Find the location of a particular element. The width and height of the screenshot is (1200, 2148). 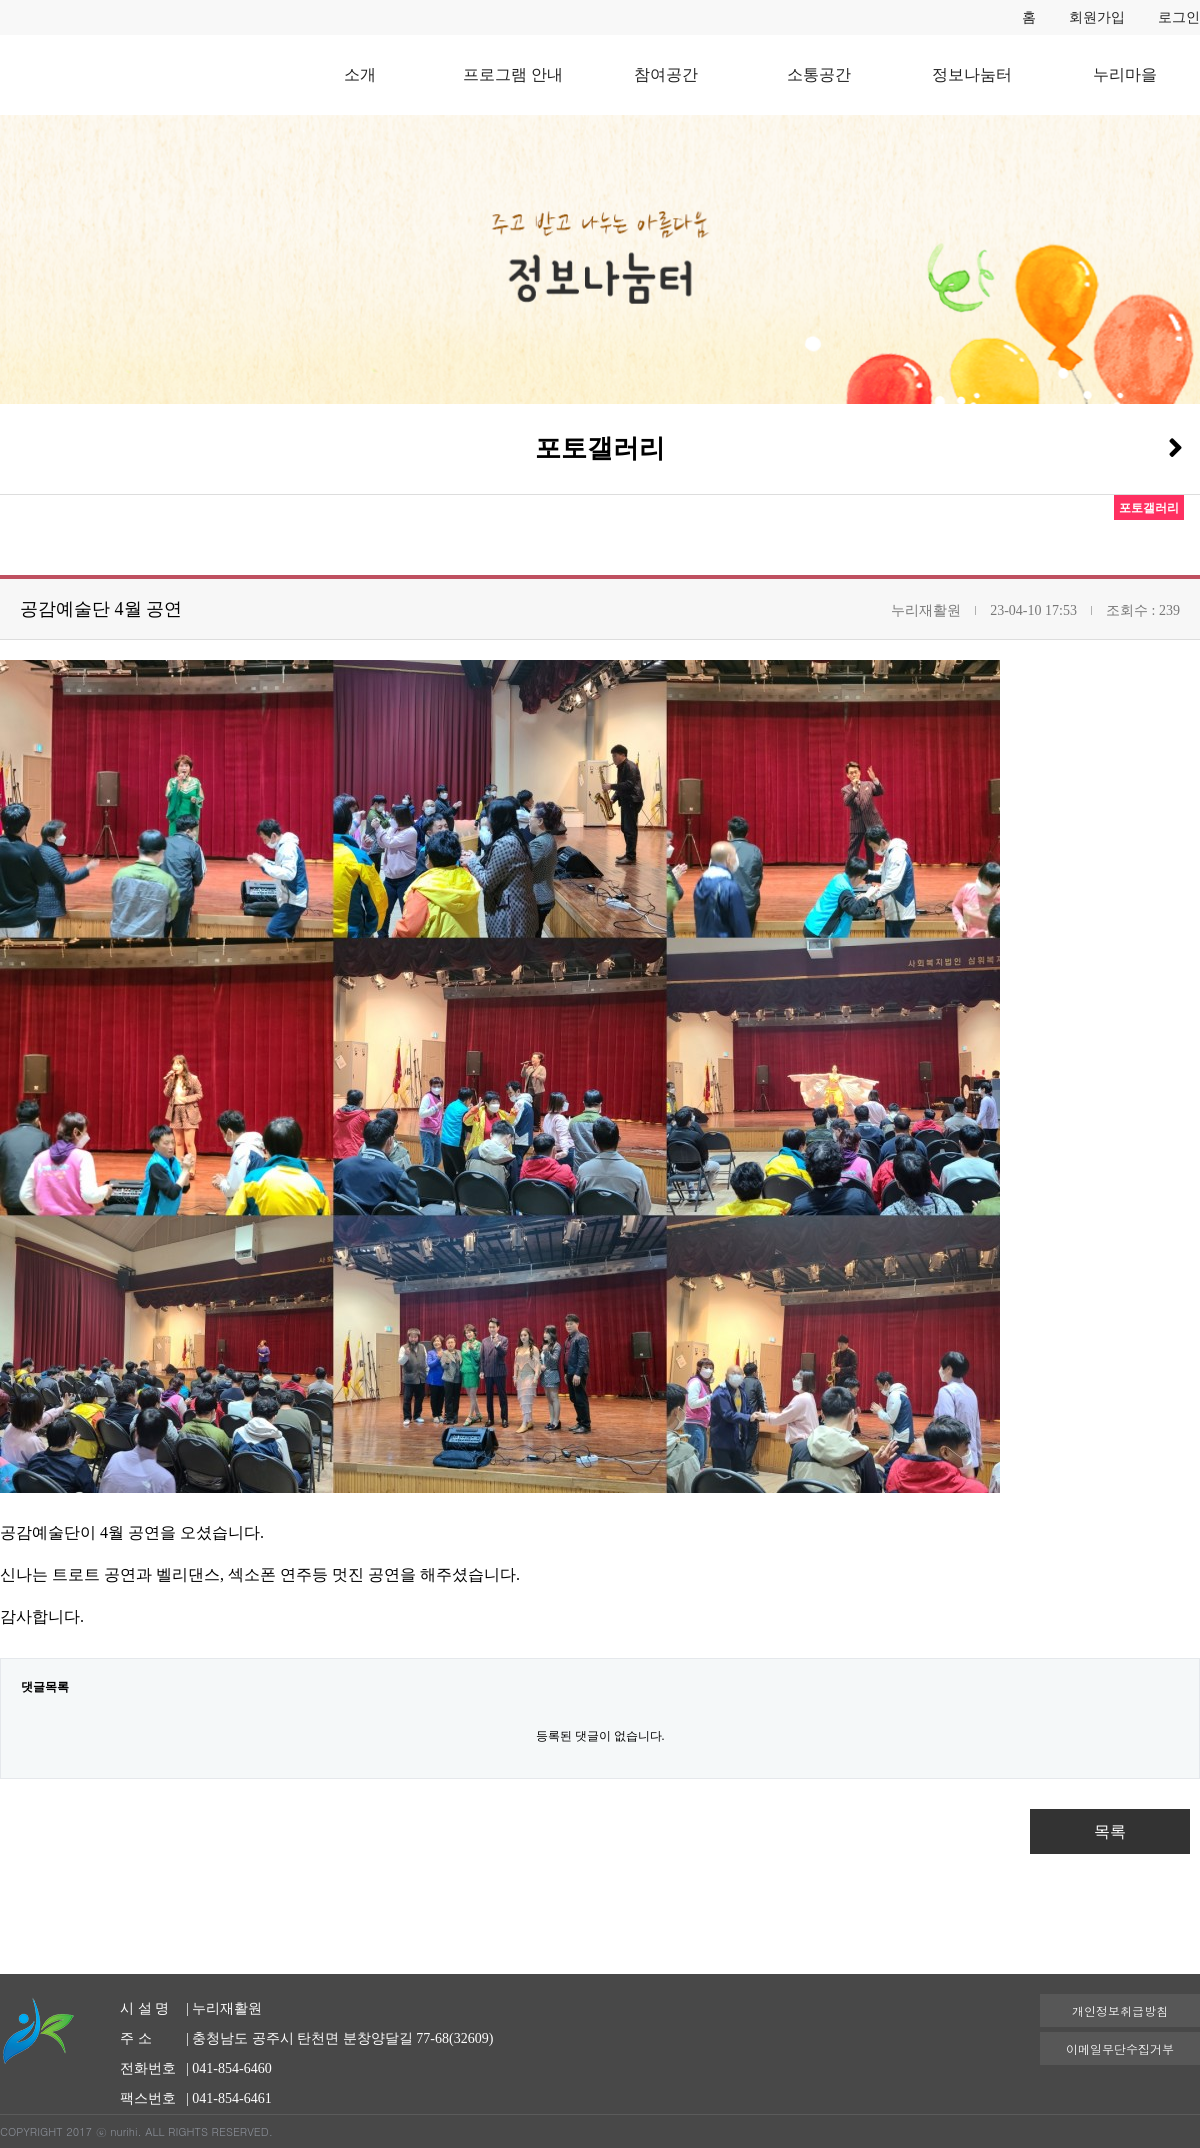

회원가입 is located at coordinates (1097, 17).